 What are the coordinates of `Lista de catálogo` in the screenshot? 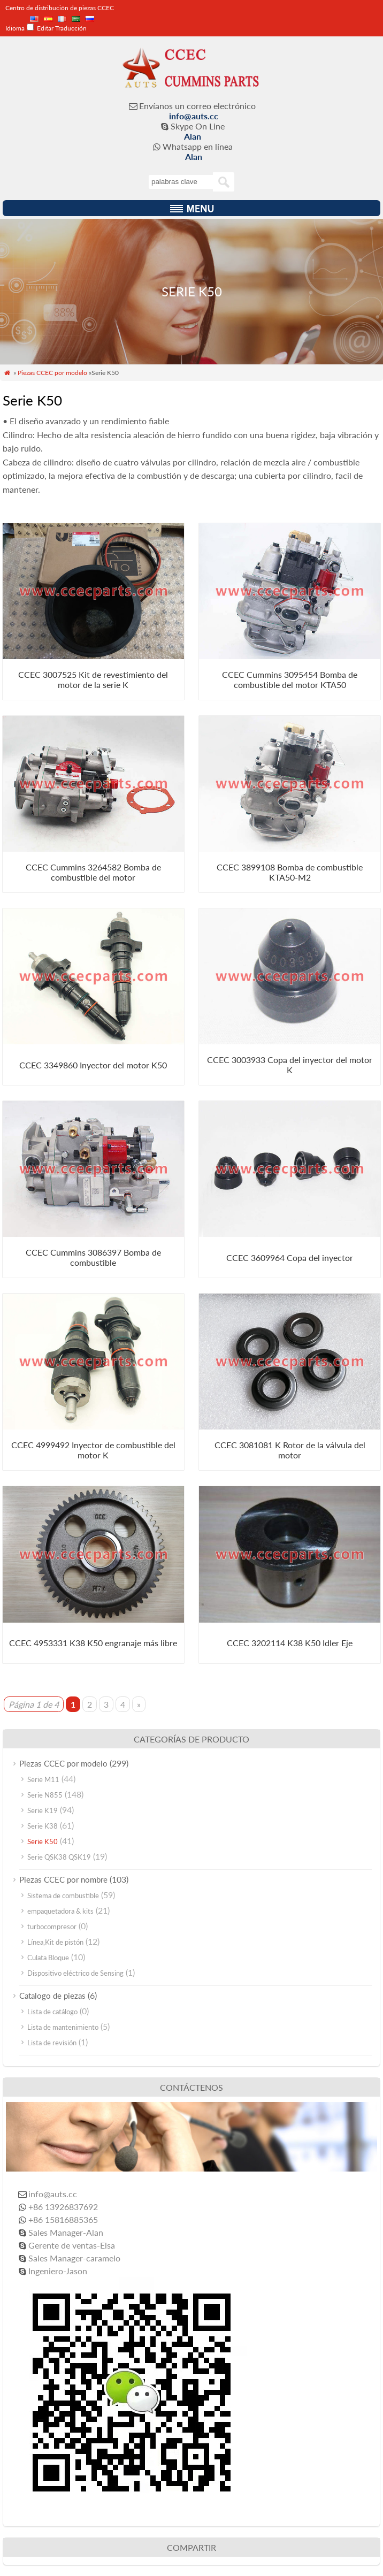 It's located at (52, 2011).